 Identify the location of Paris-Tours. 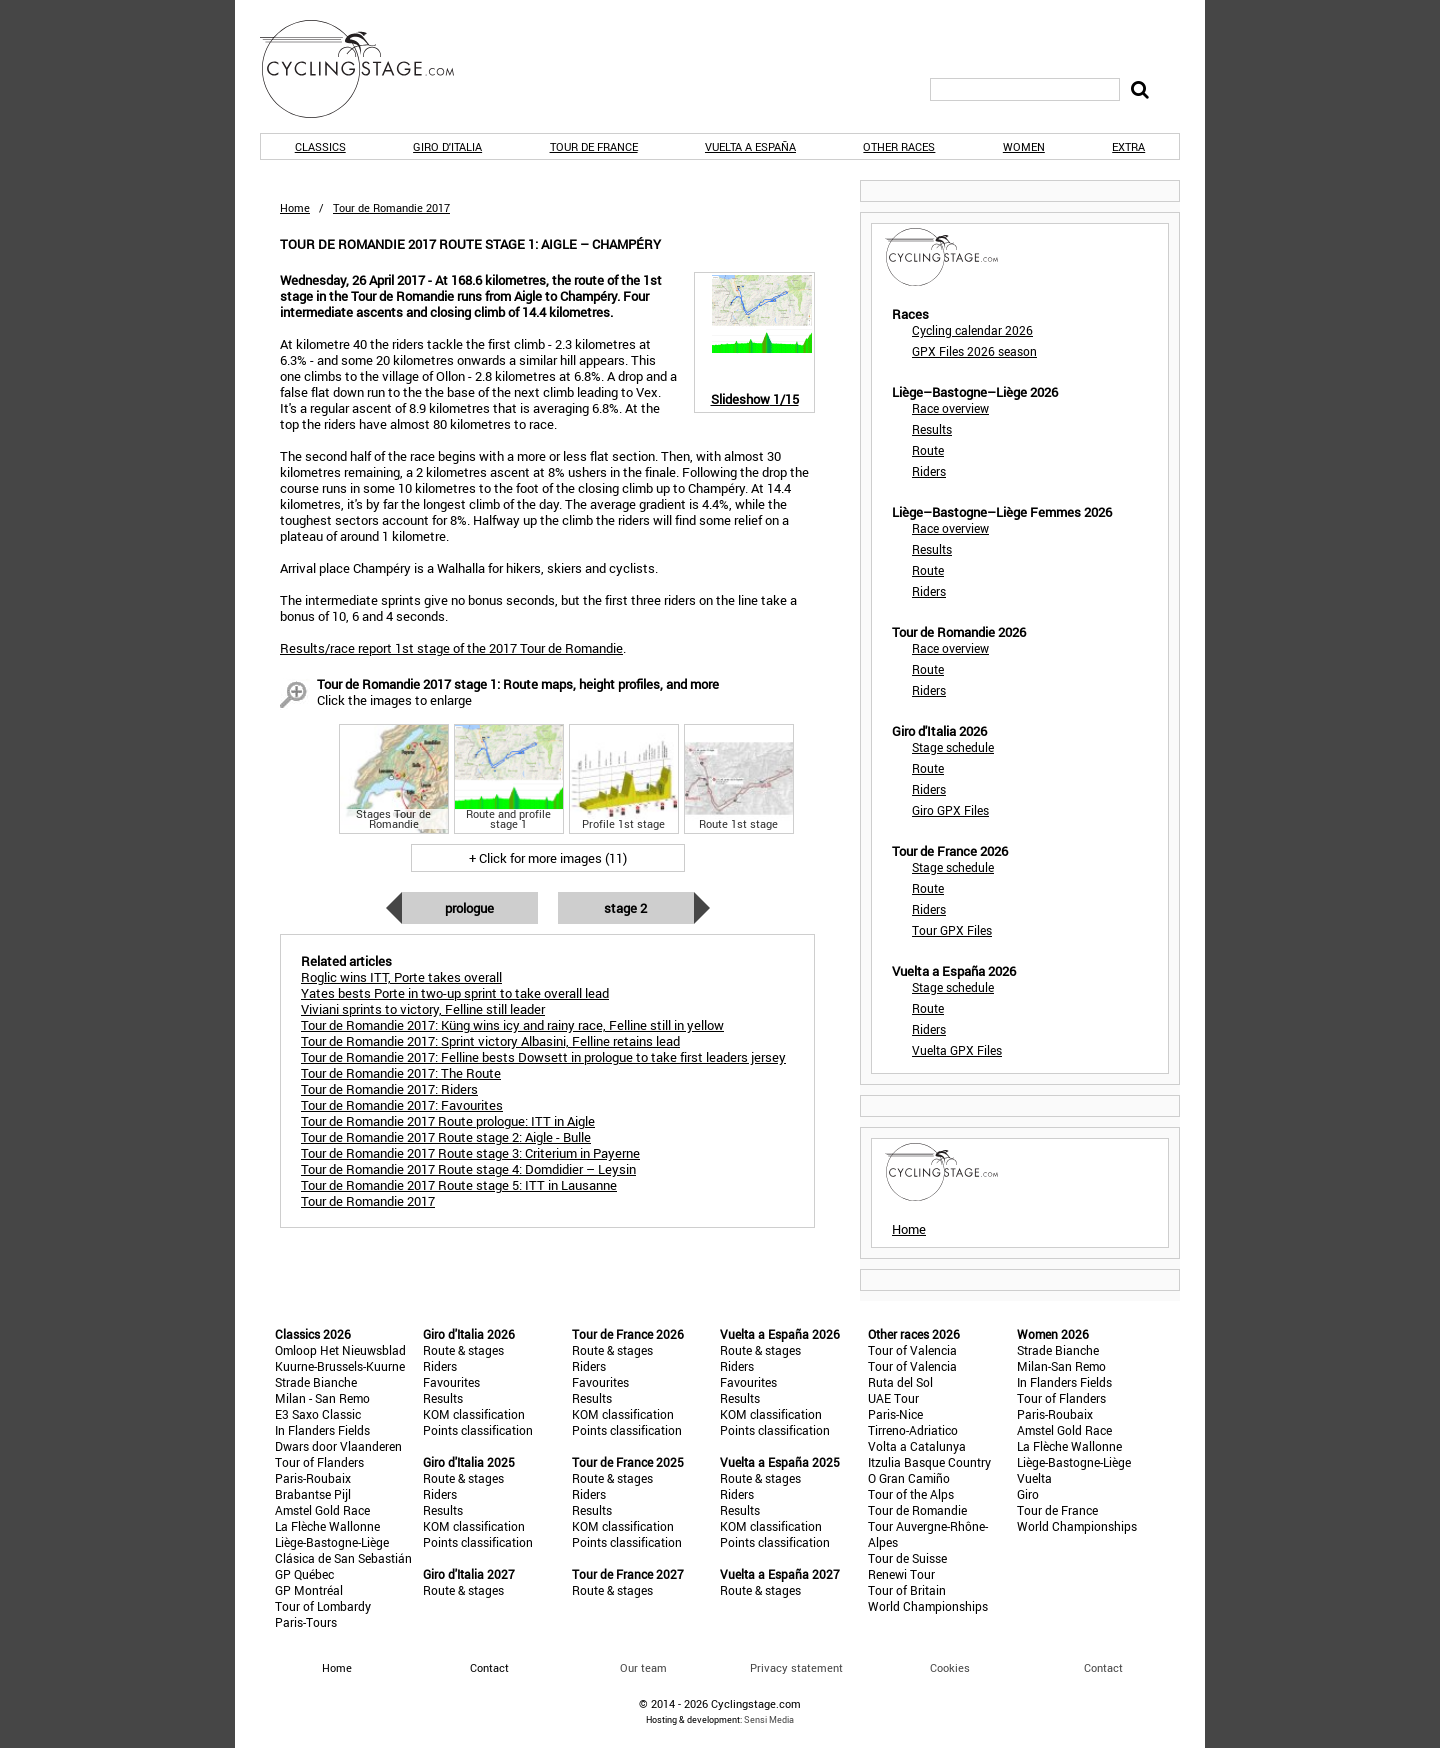
(306, 1622).